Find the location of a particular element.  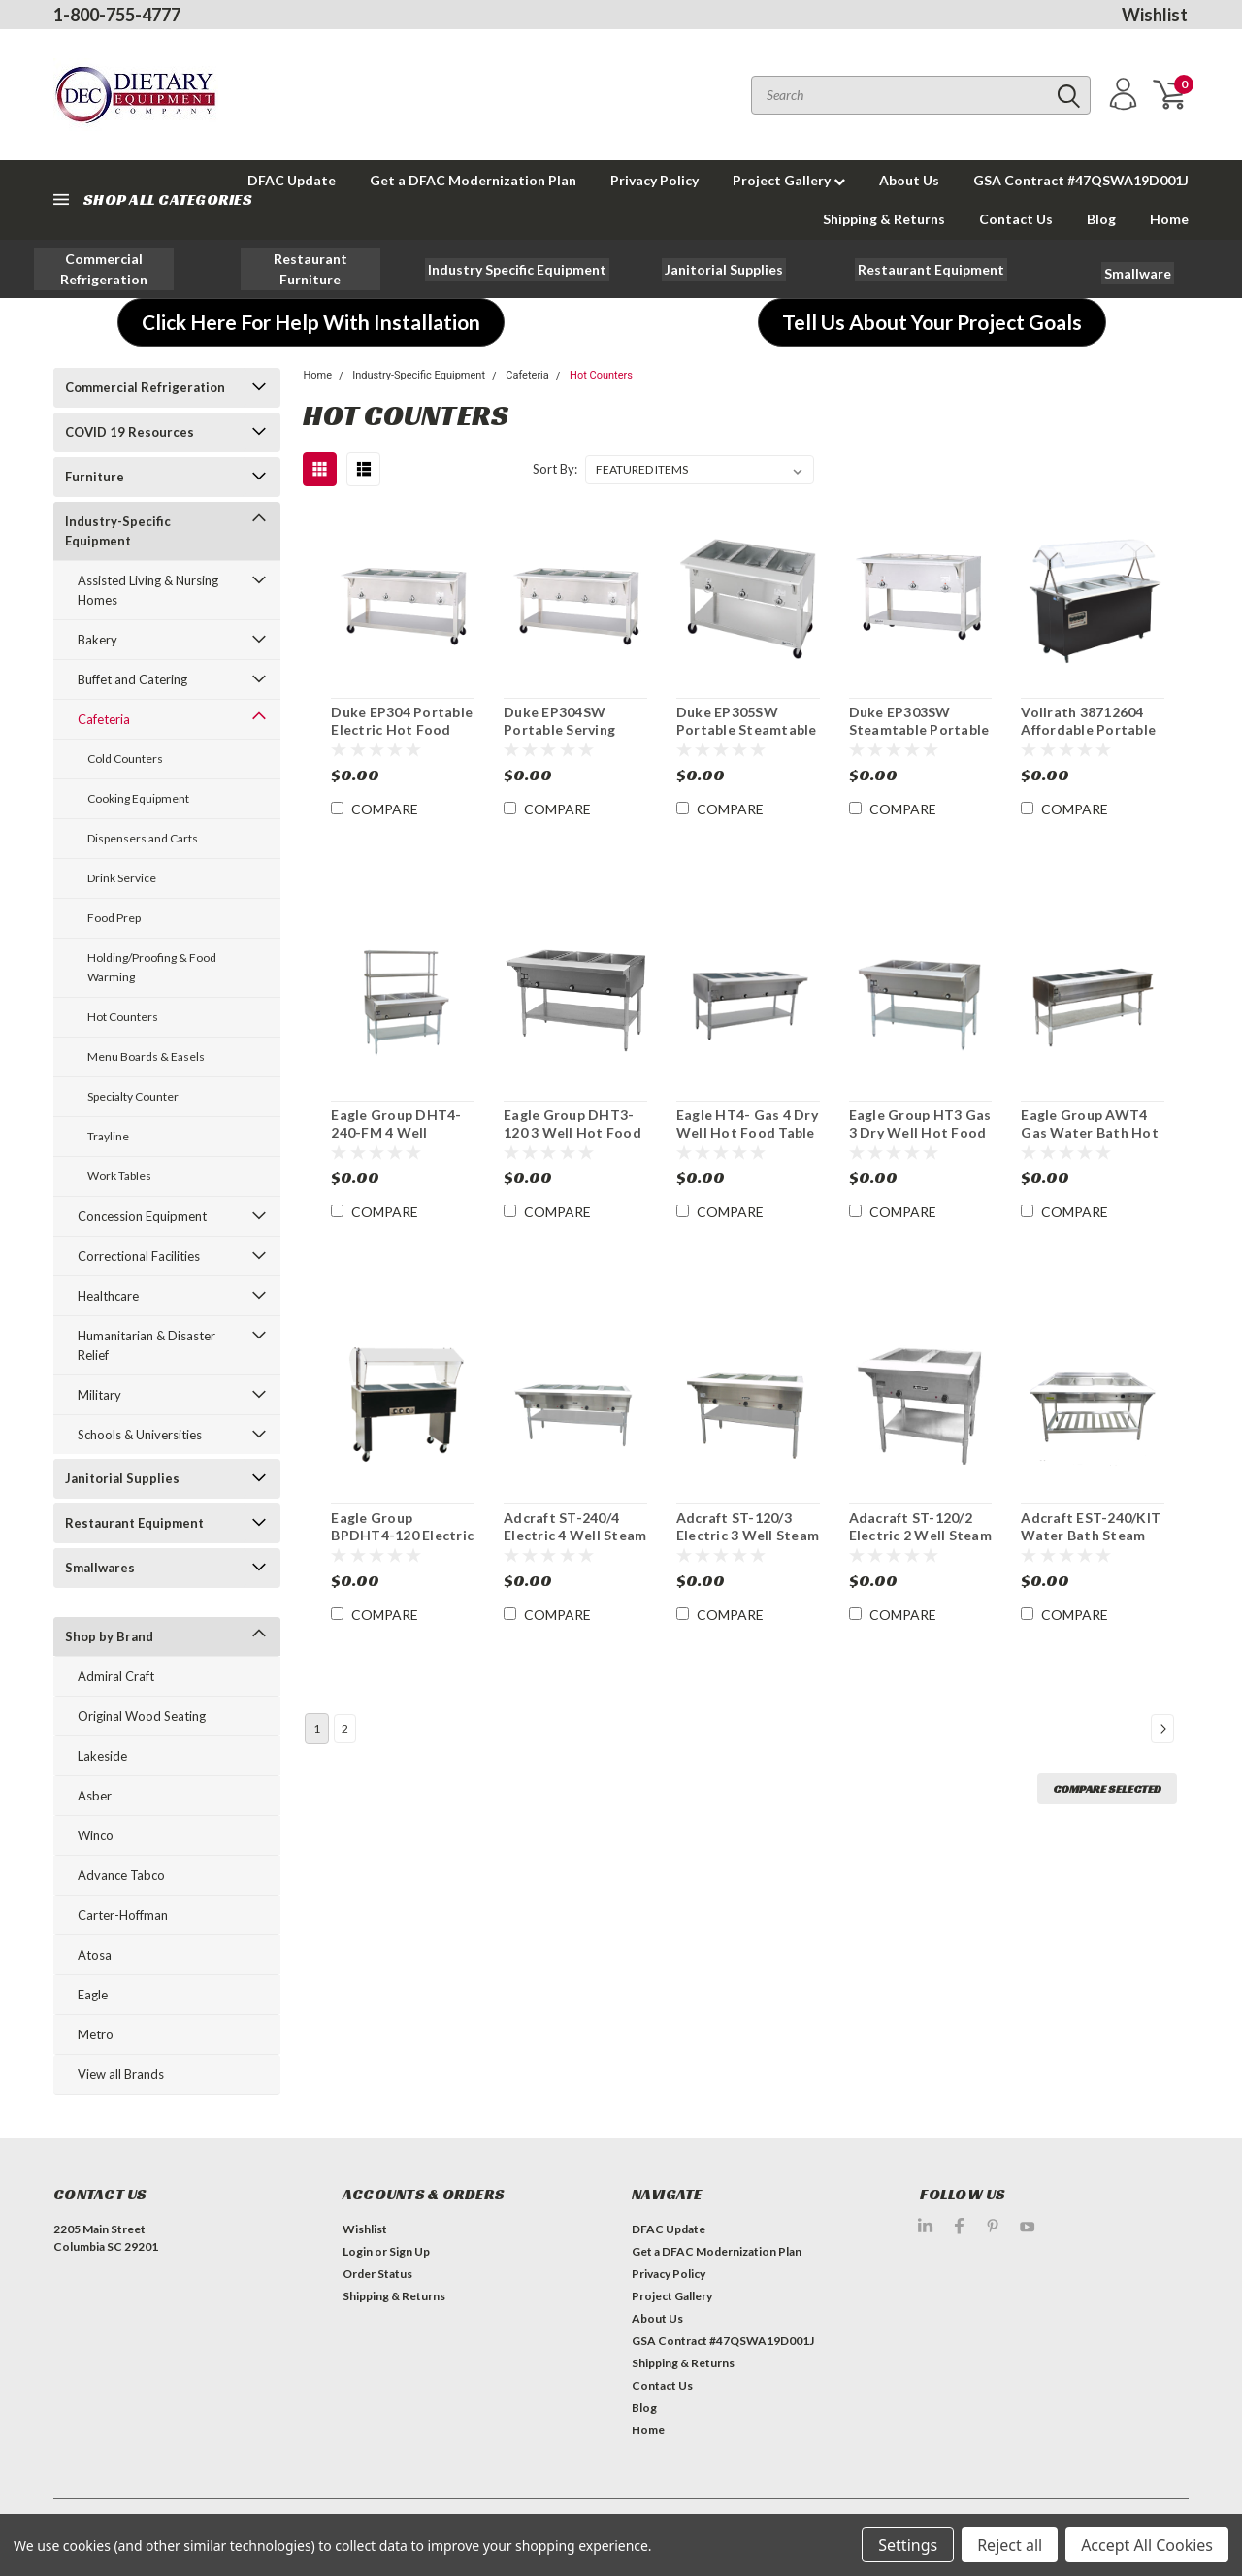

Adcraft EST-240/KIT Water Bath Steam Table Starter Kit is located at coordinates (1090, 1534).